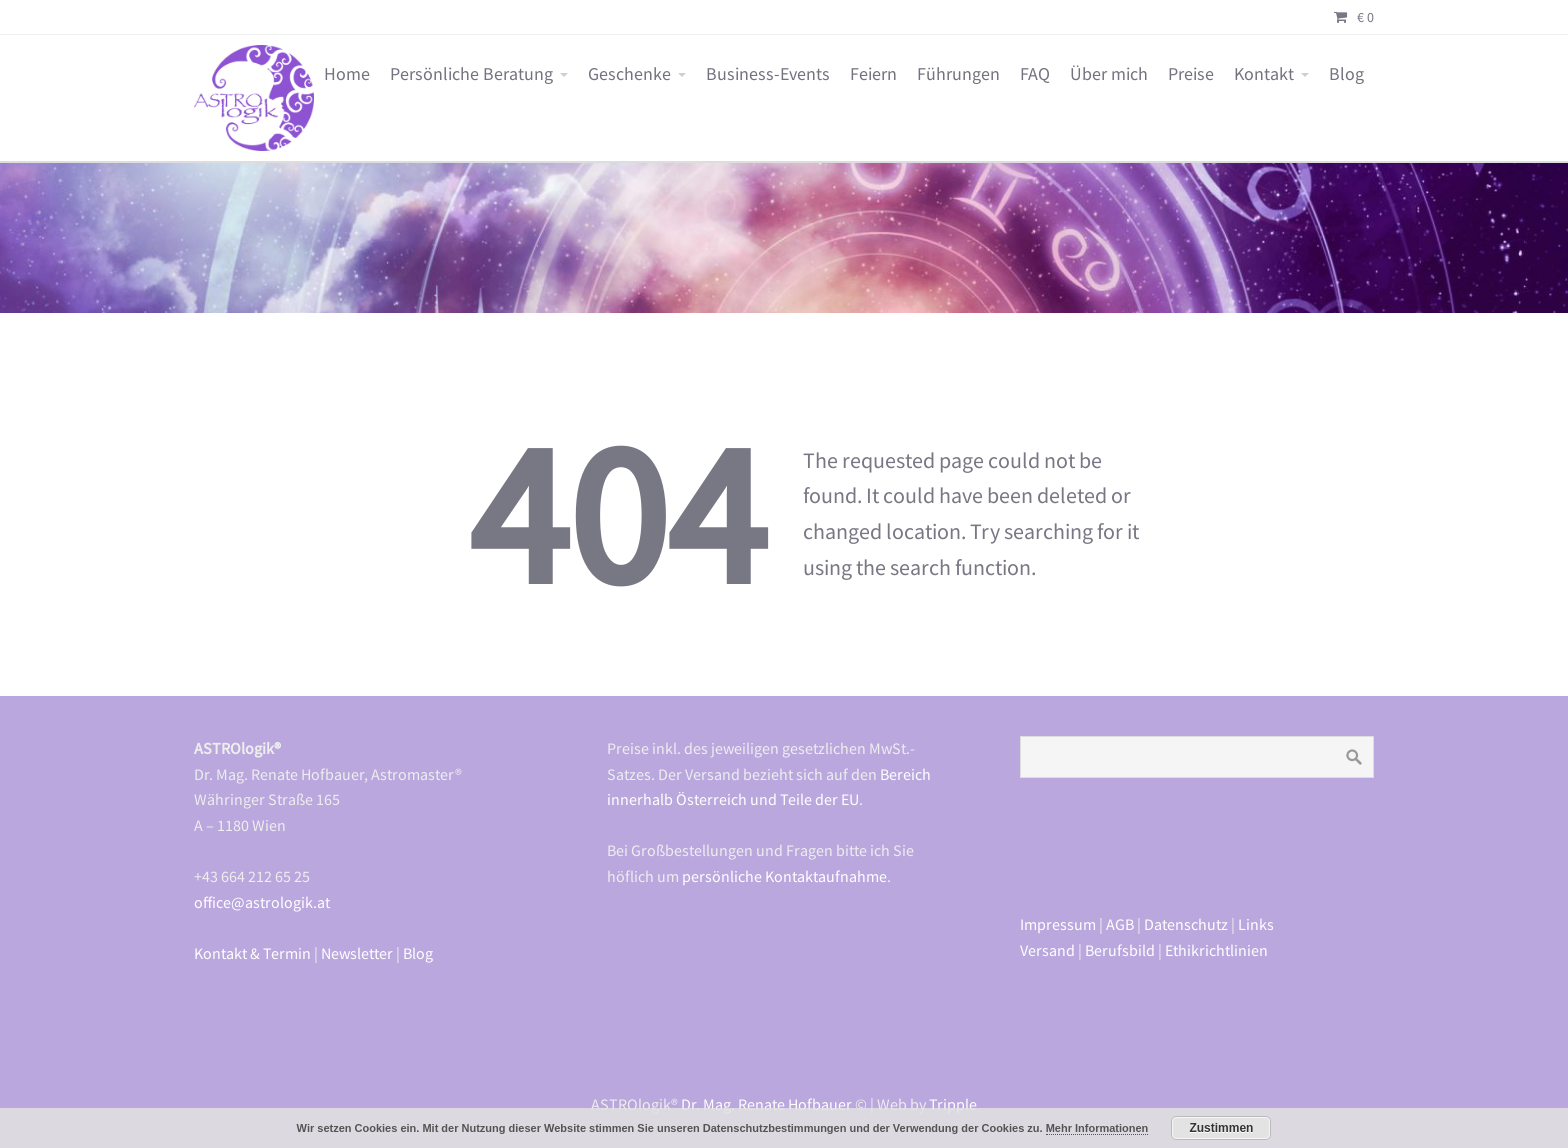 This screenshot has width=1568, height=1148. What do you see at coordinates (1097, 1128) in the screenshot?
I see `Mehr Informationen` at bounding box center [1097, 1128].